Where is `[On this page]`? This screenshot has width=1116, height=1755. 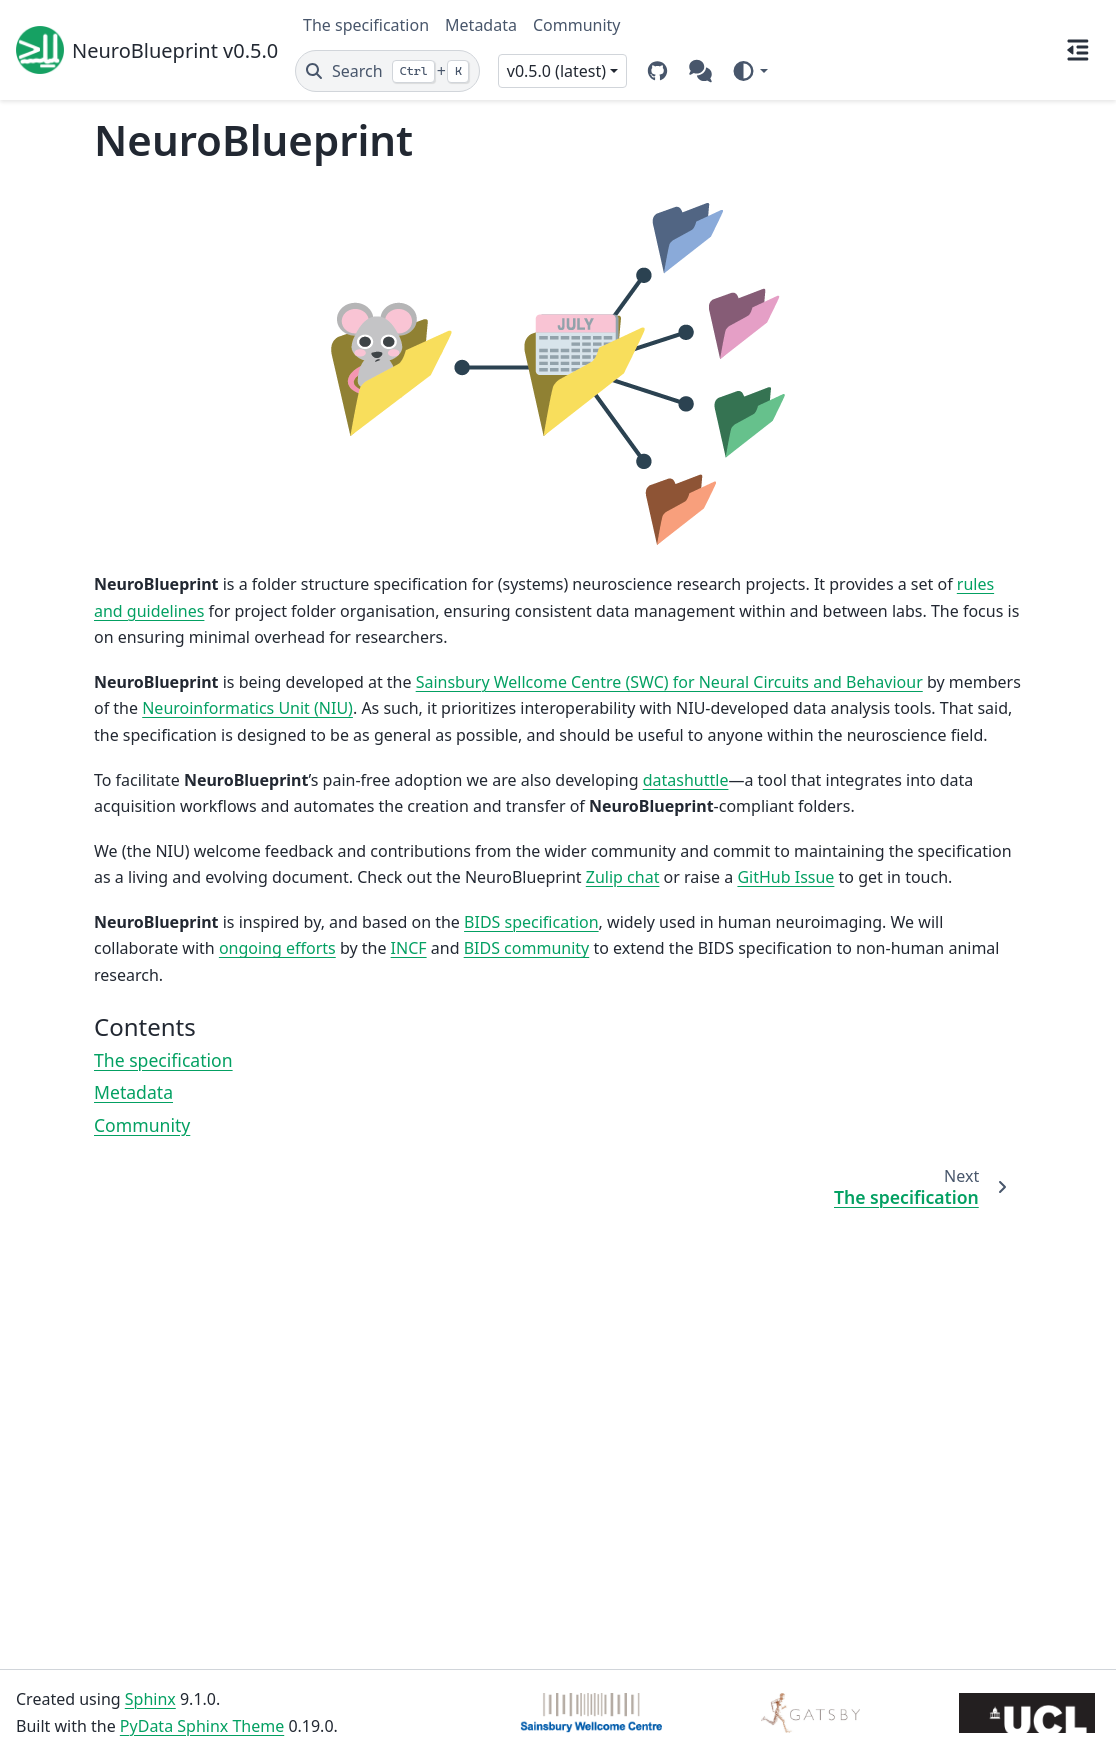
[On this page] is located at coordinates (1078, 50).